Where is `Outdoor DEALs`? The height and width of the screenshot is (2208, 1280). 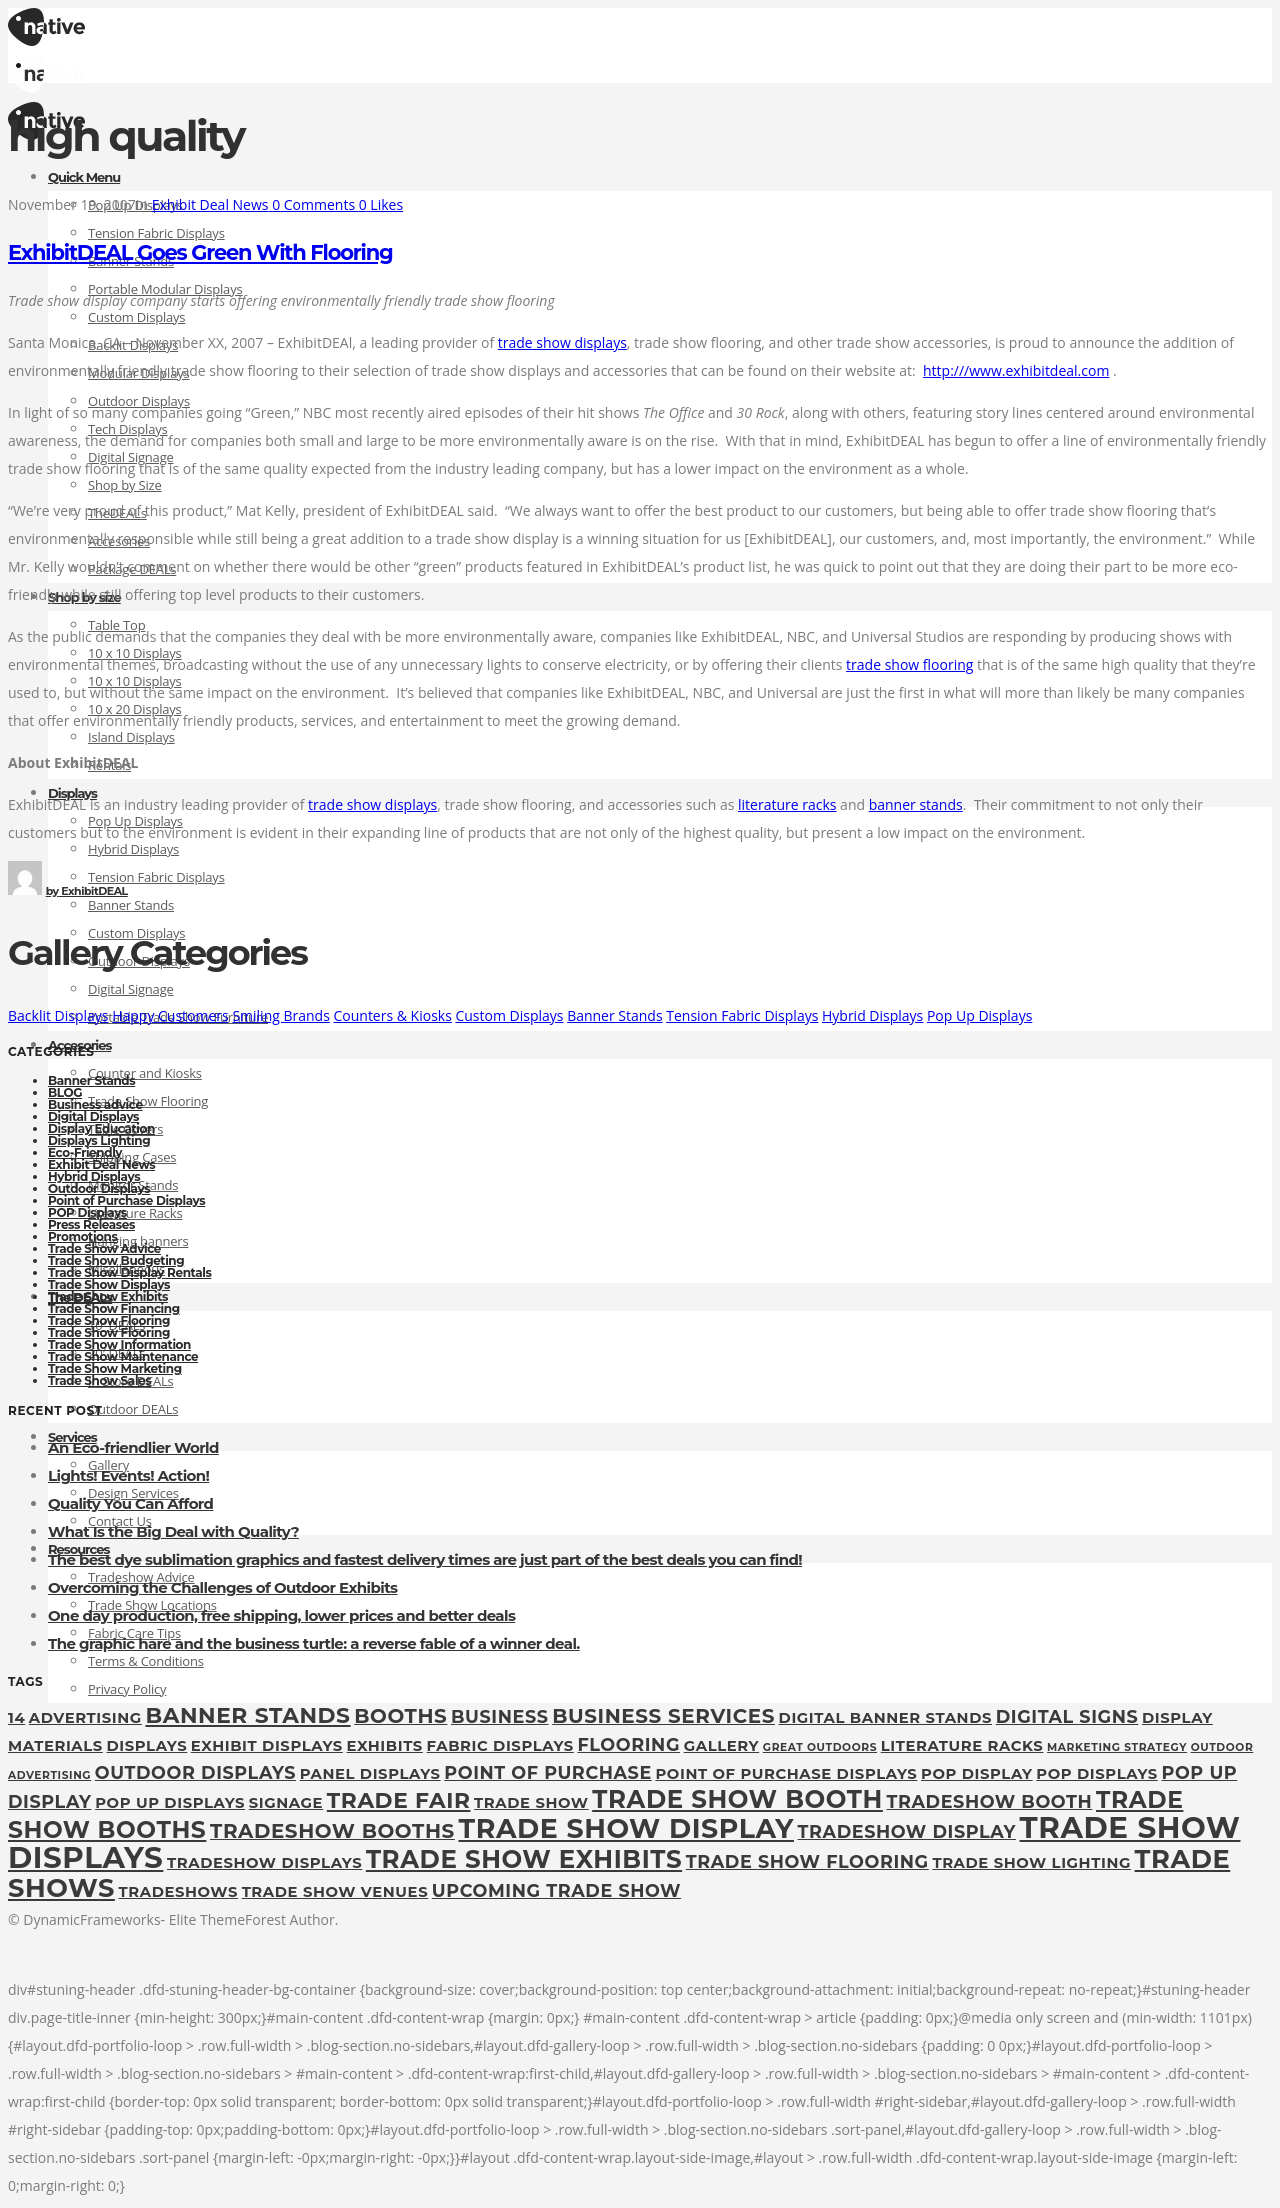
Outdoor DEALs is located at coordinates (133, 1409).